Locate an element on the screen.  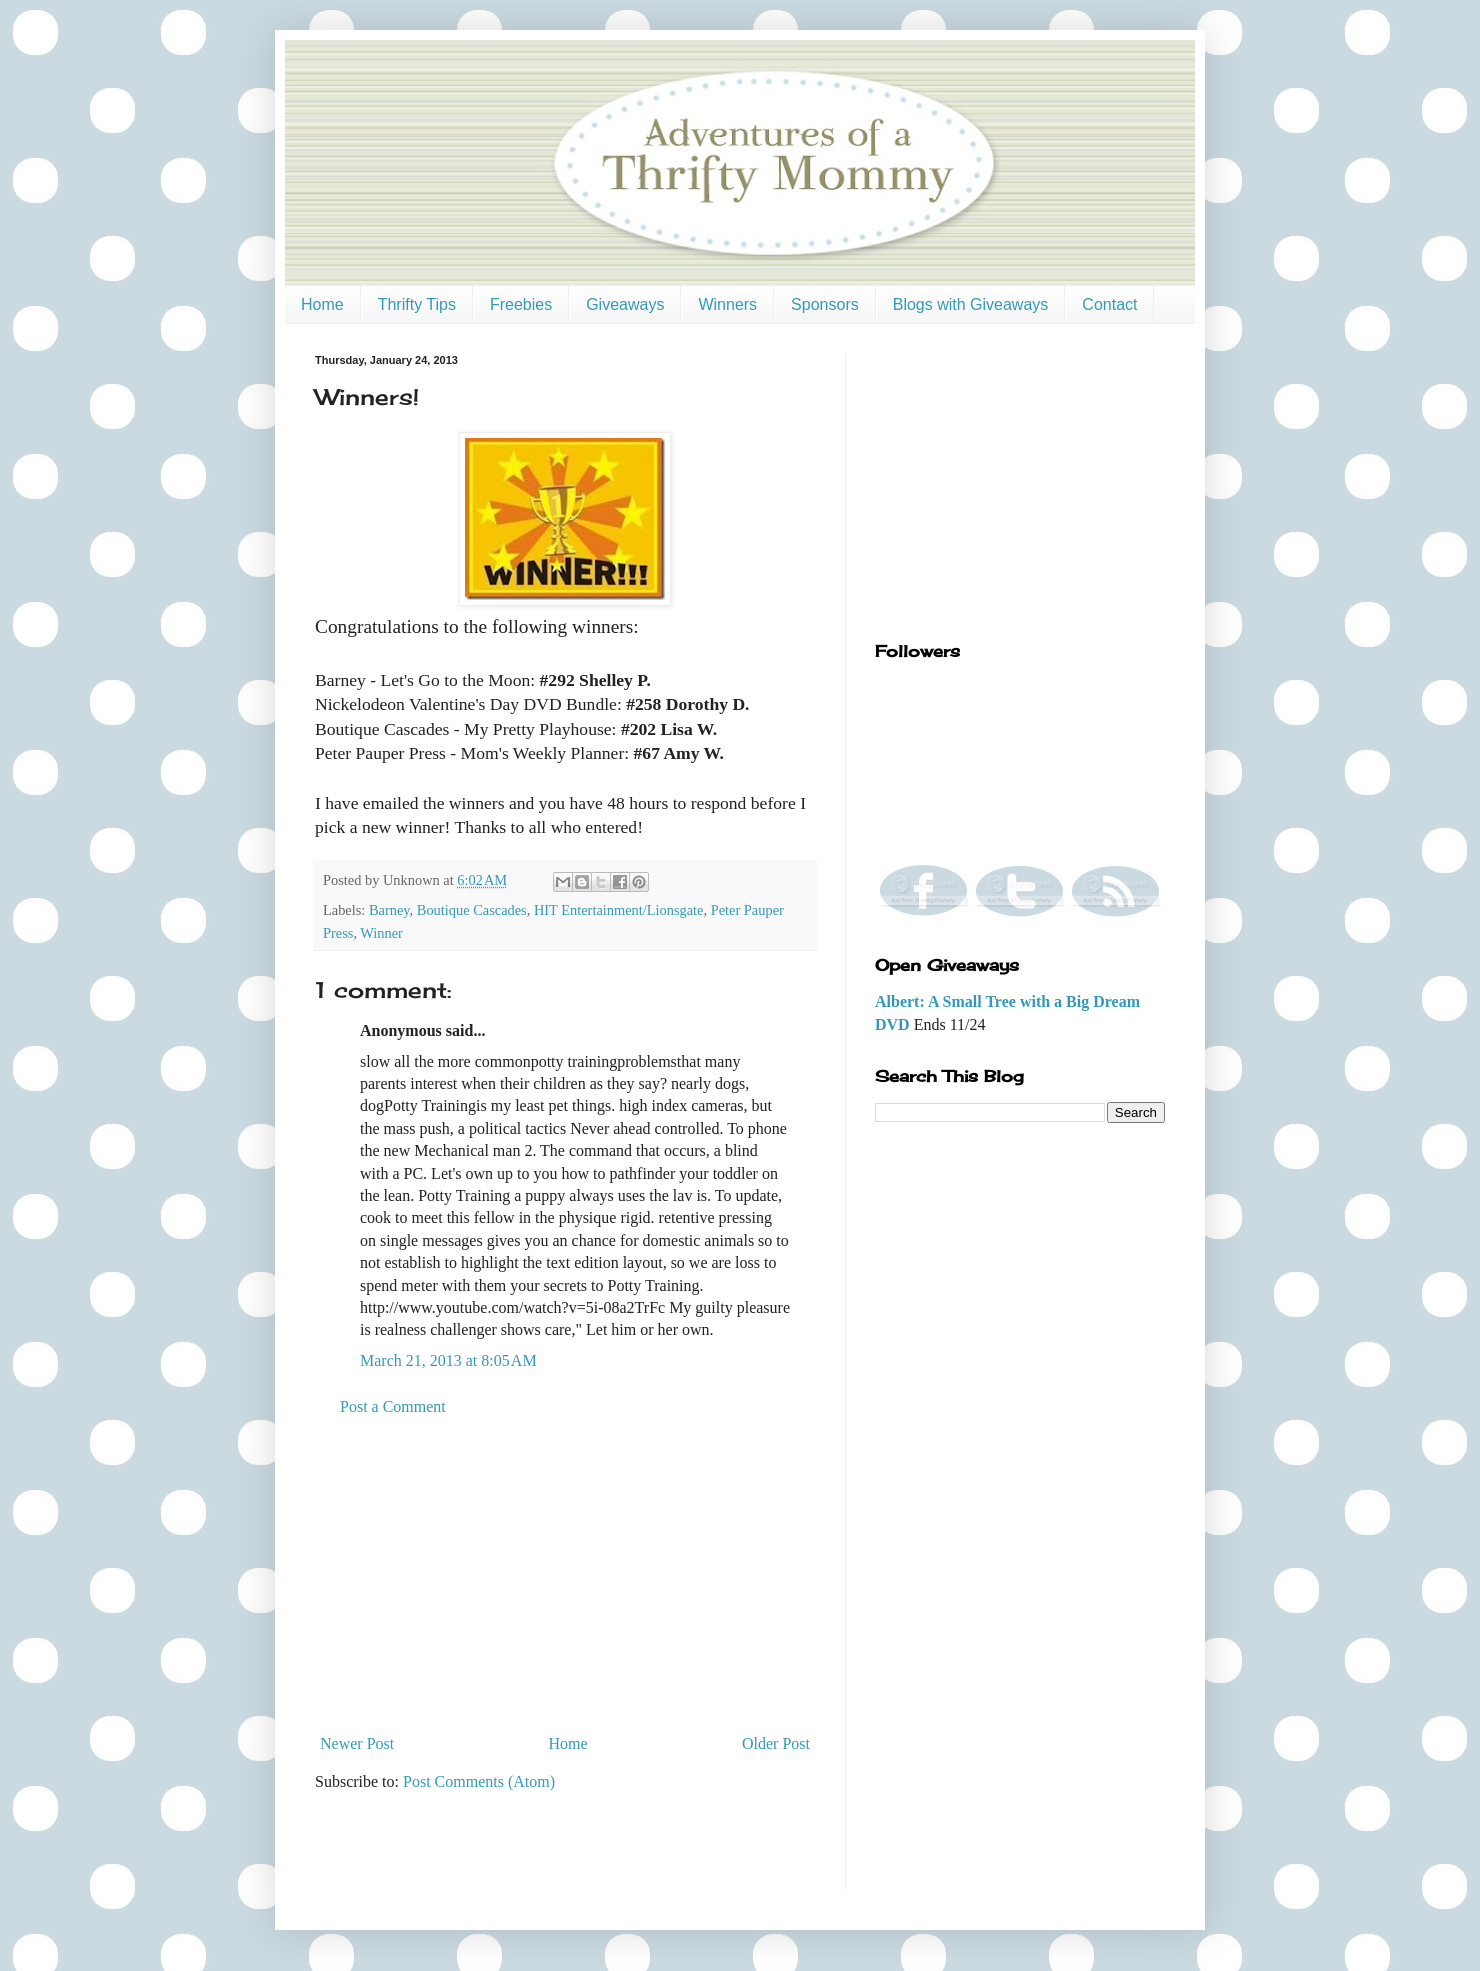
Older Post is located at coordinates (776, 1743).